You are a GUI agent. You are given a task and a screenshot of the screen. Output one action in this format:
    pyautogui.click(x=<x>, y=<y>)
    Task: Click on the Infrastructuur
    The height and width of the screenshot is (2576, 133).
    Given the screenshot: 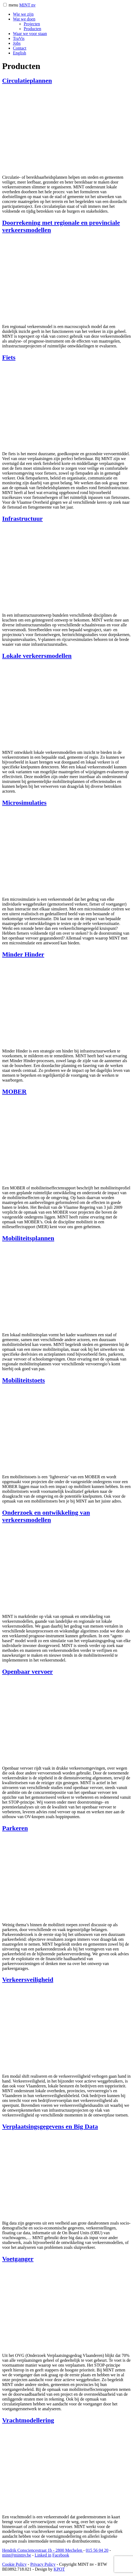 What is the action you would take?
    pyautogui.click(x=22, y=518)
    